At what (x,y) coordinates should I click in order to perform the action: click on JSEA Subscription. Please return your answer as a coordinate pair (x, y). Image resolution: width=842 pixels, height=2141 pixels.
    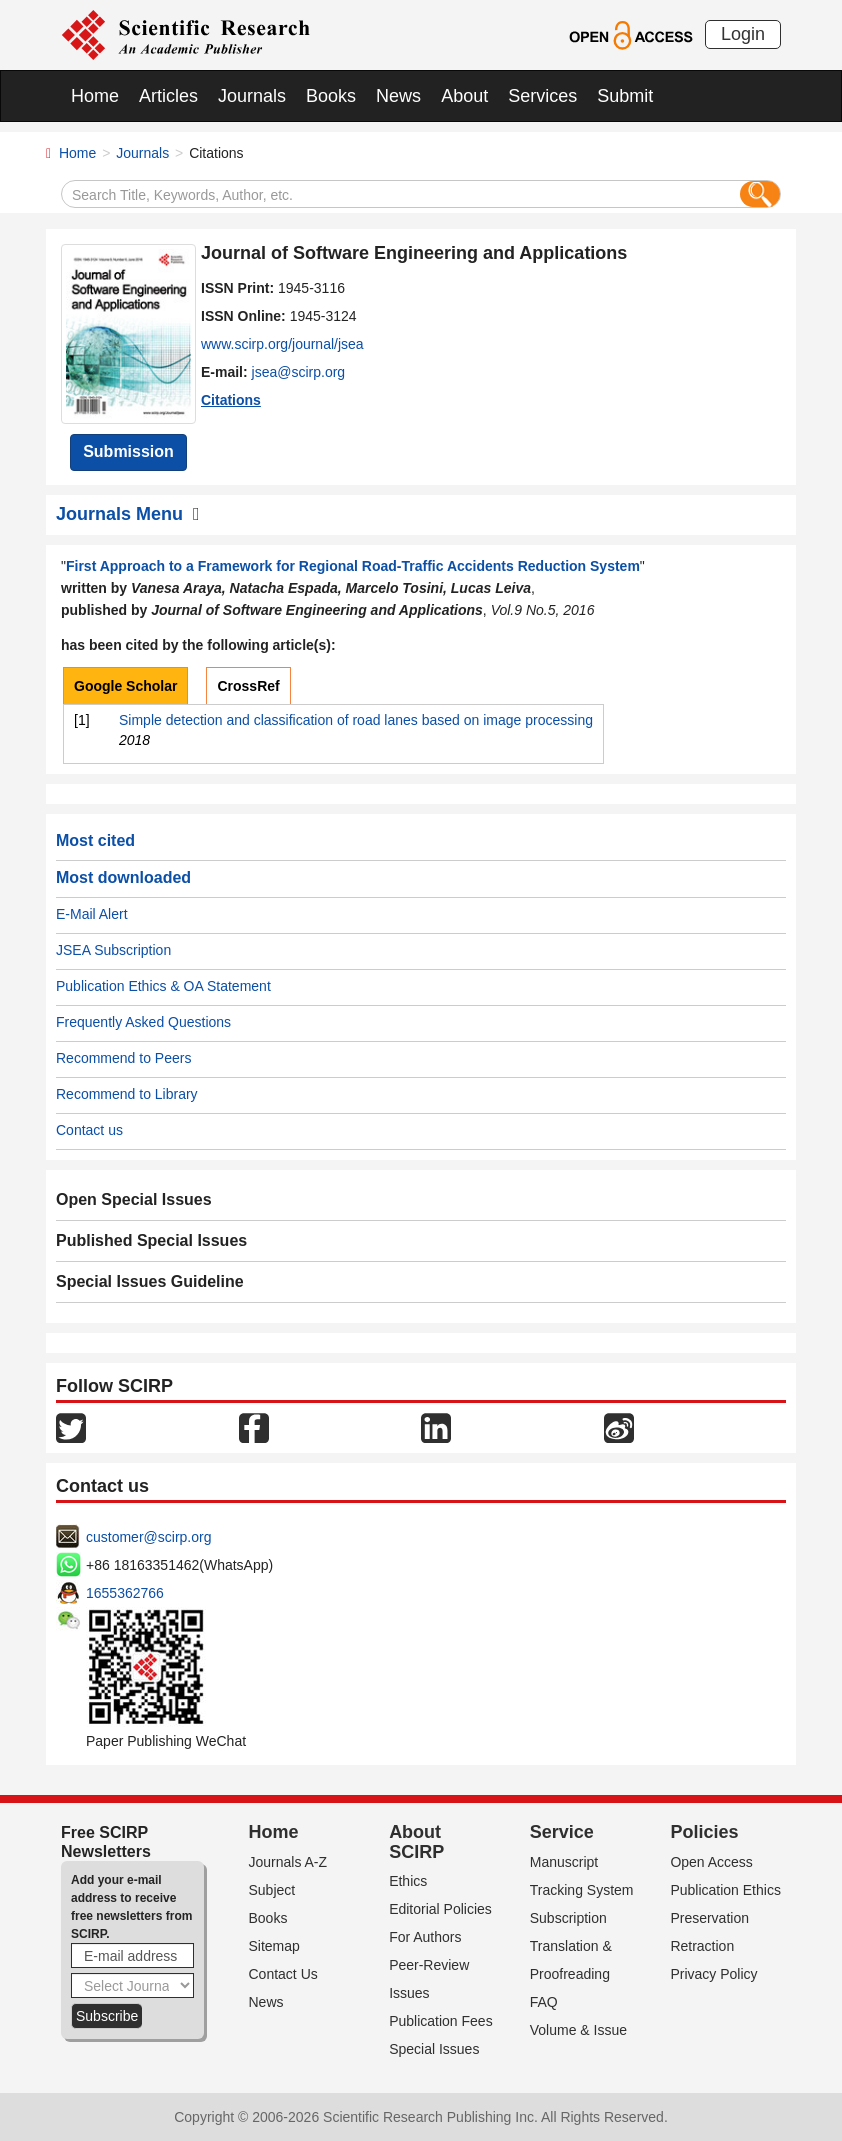
    Looking at the image, I should click on (113, 950).